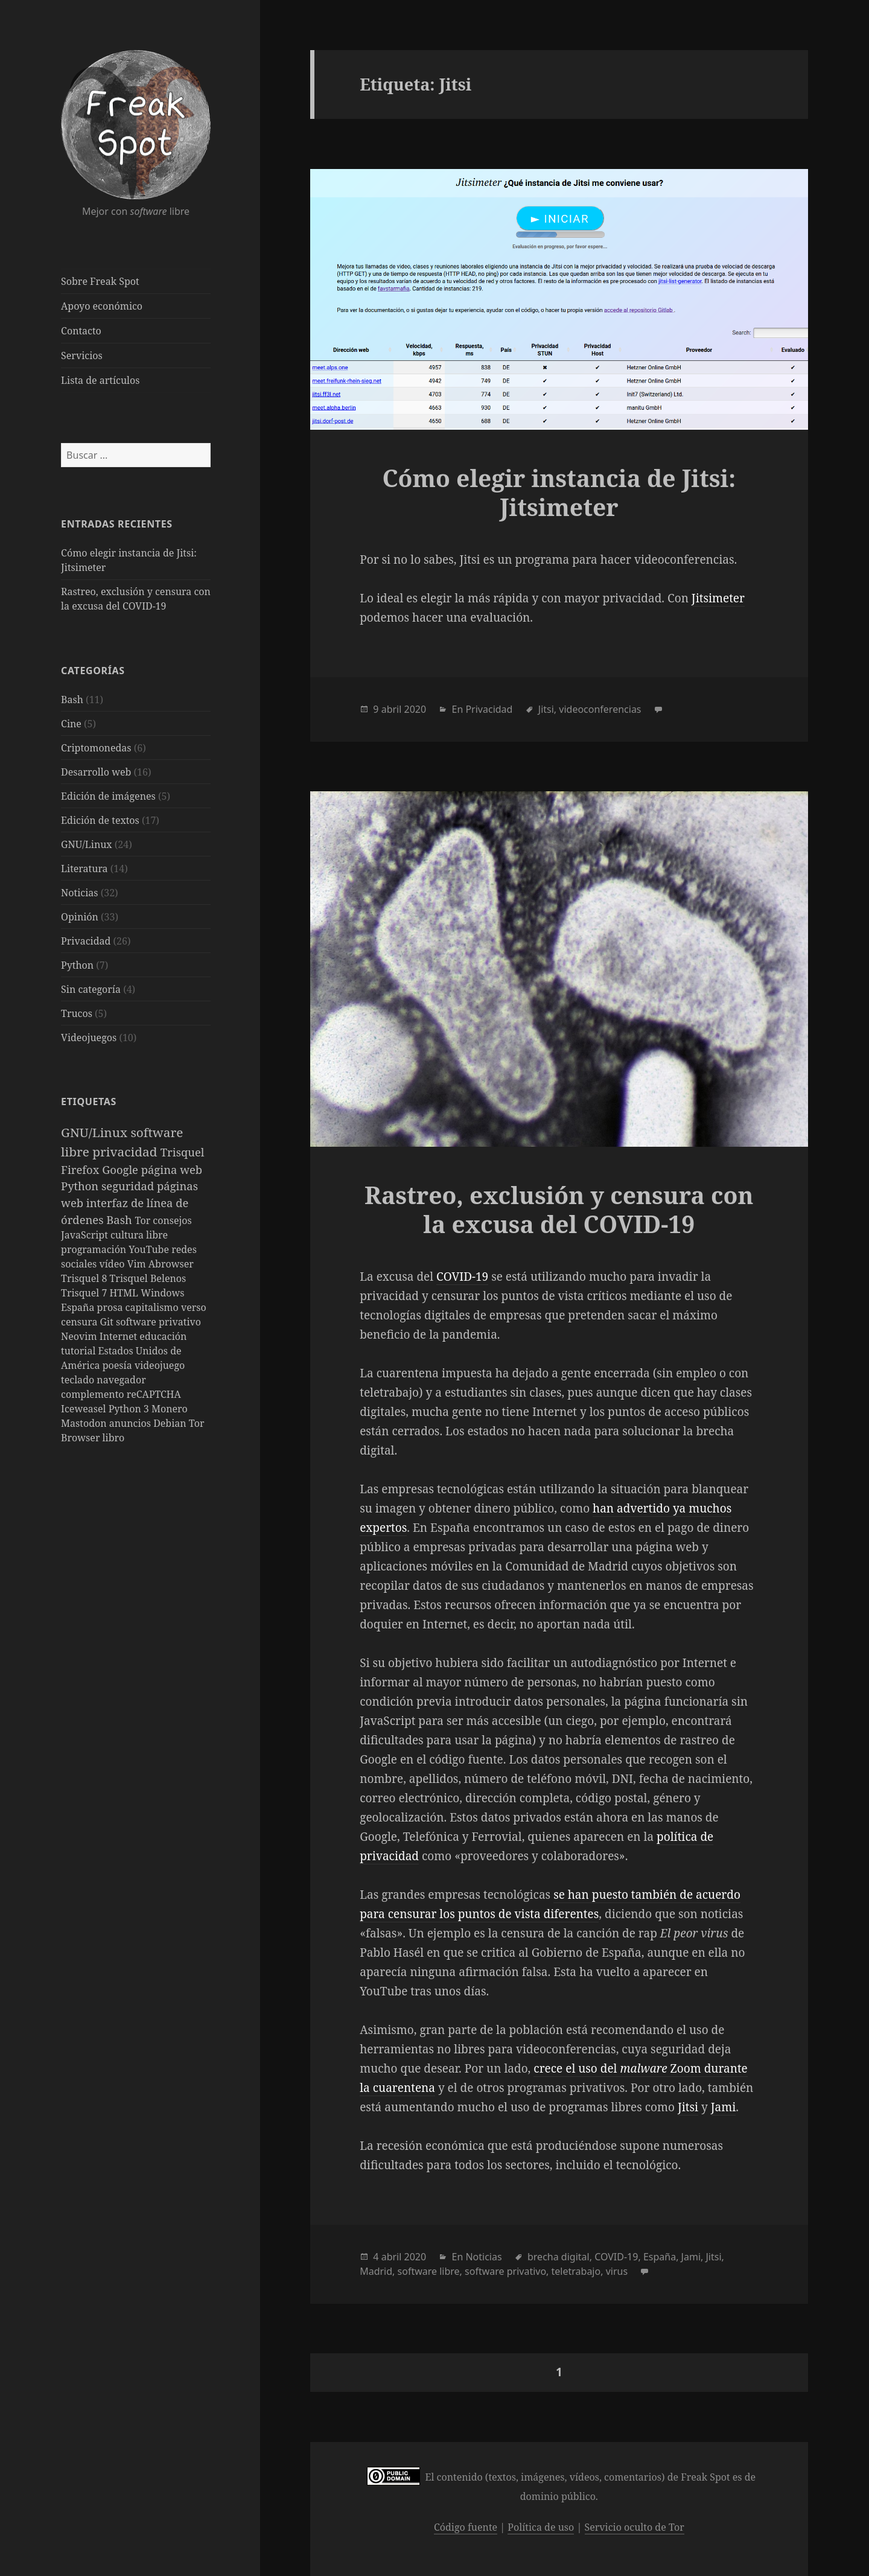 Image resolution: width=869 pixels, height=2576 pixels. I want to click on Git, so click(108, 1321).